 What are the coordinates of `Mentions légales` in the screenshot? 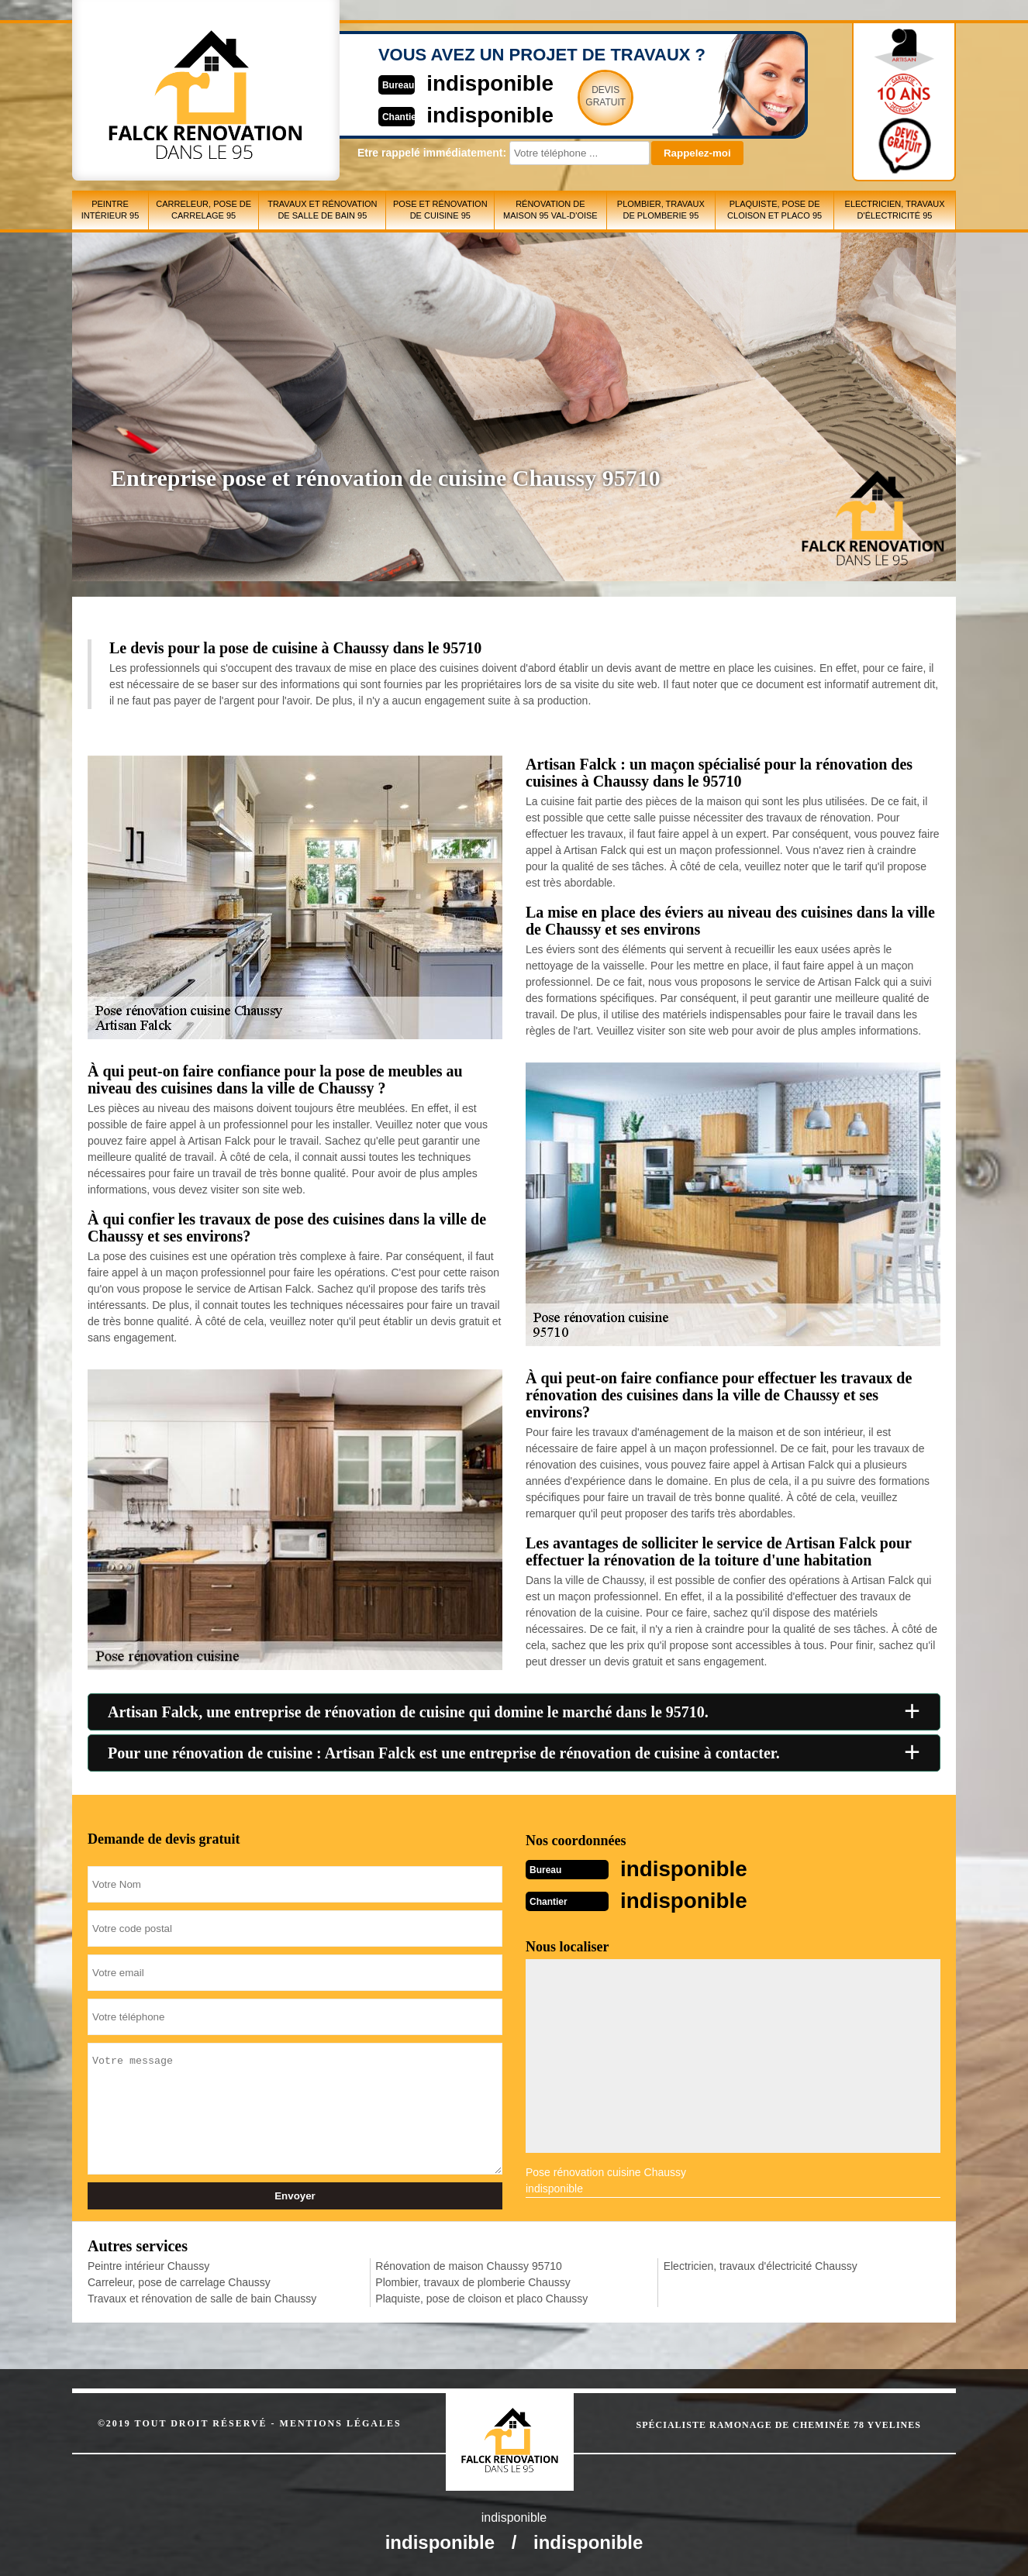 It's located at (341, 2421).